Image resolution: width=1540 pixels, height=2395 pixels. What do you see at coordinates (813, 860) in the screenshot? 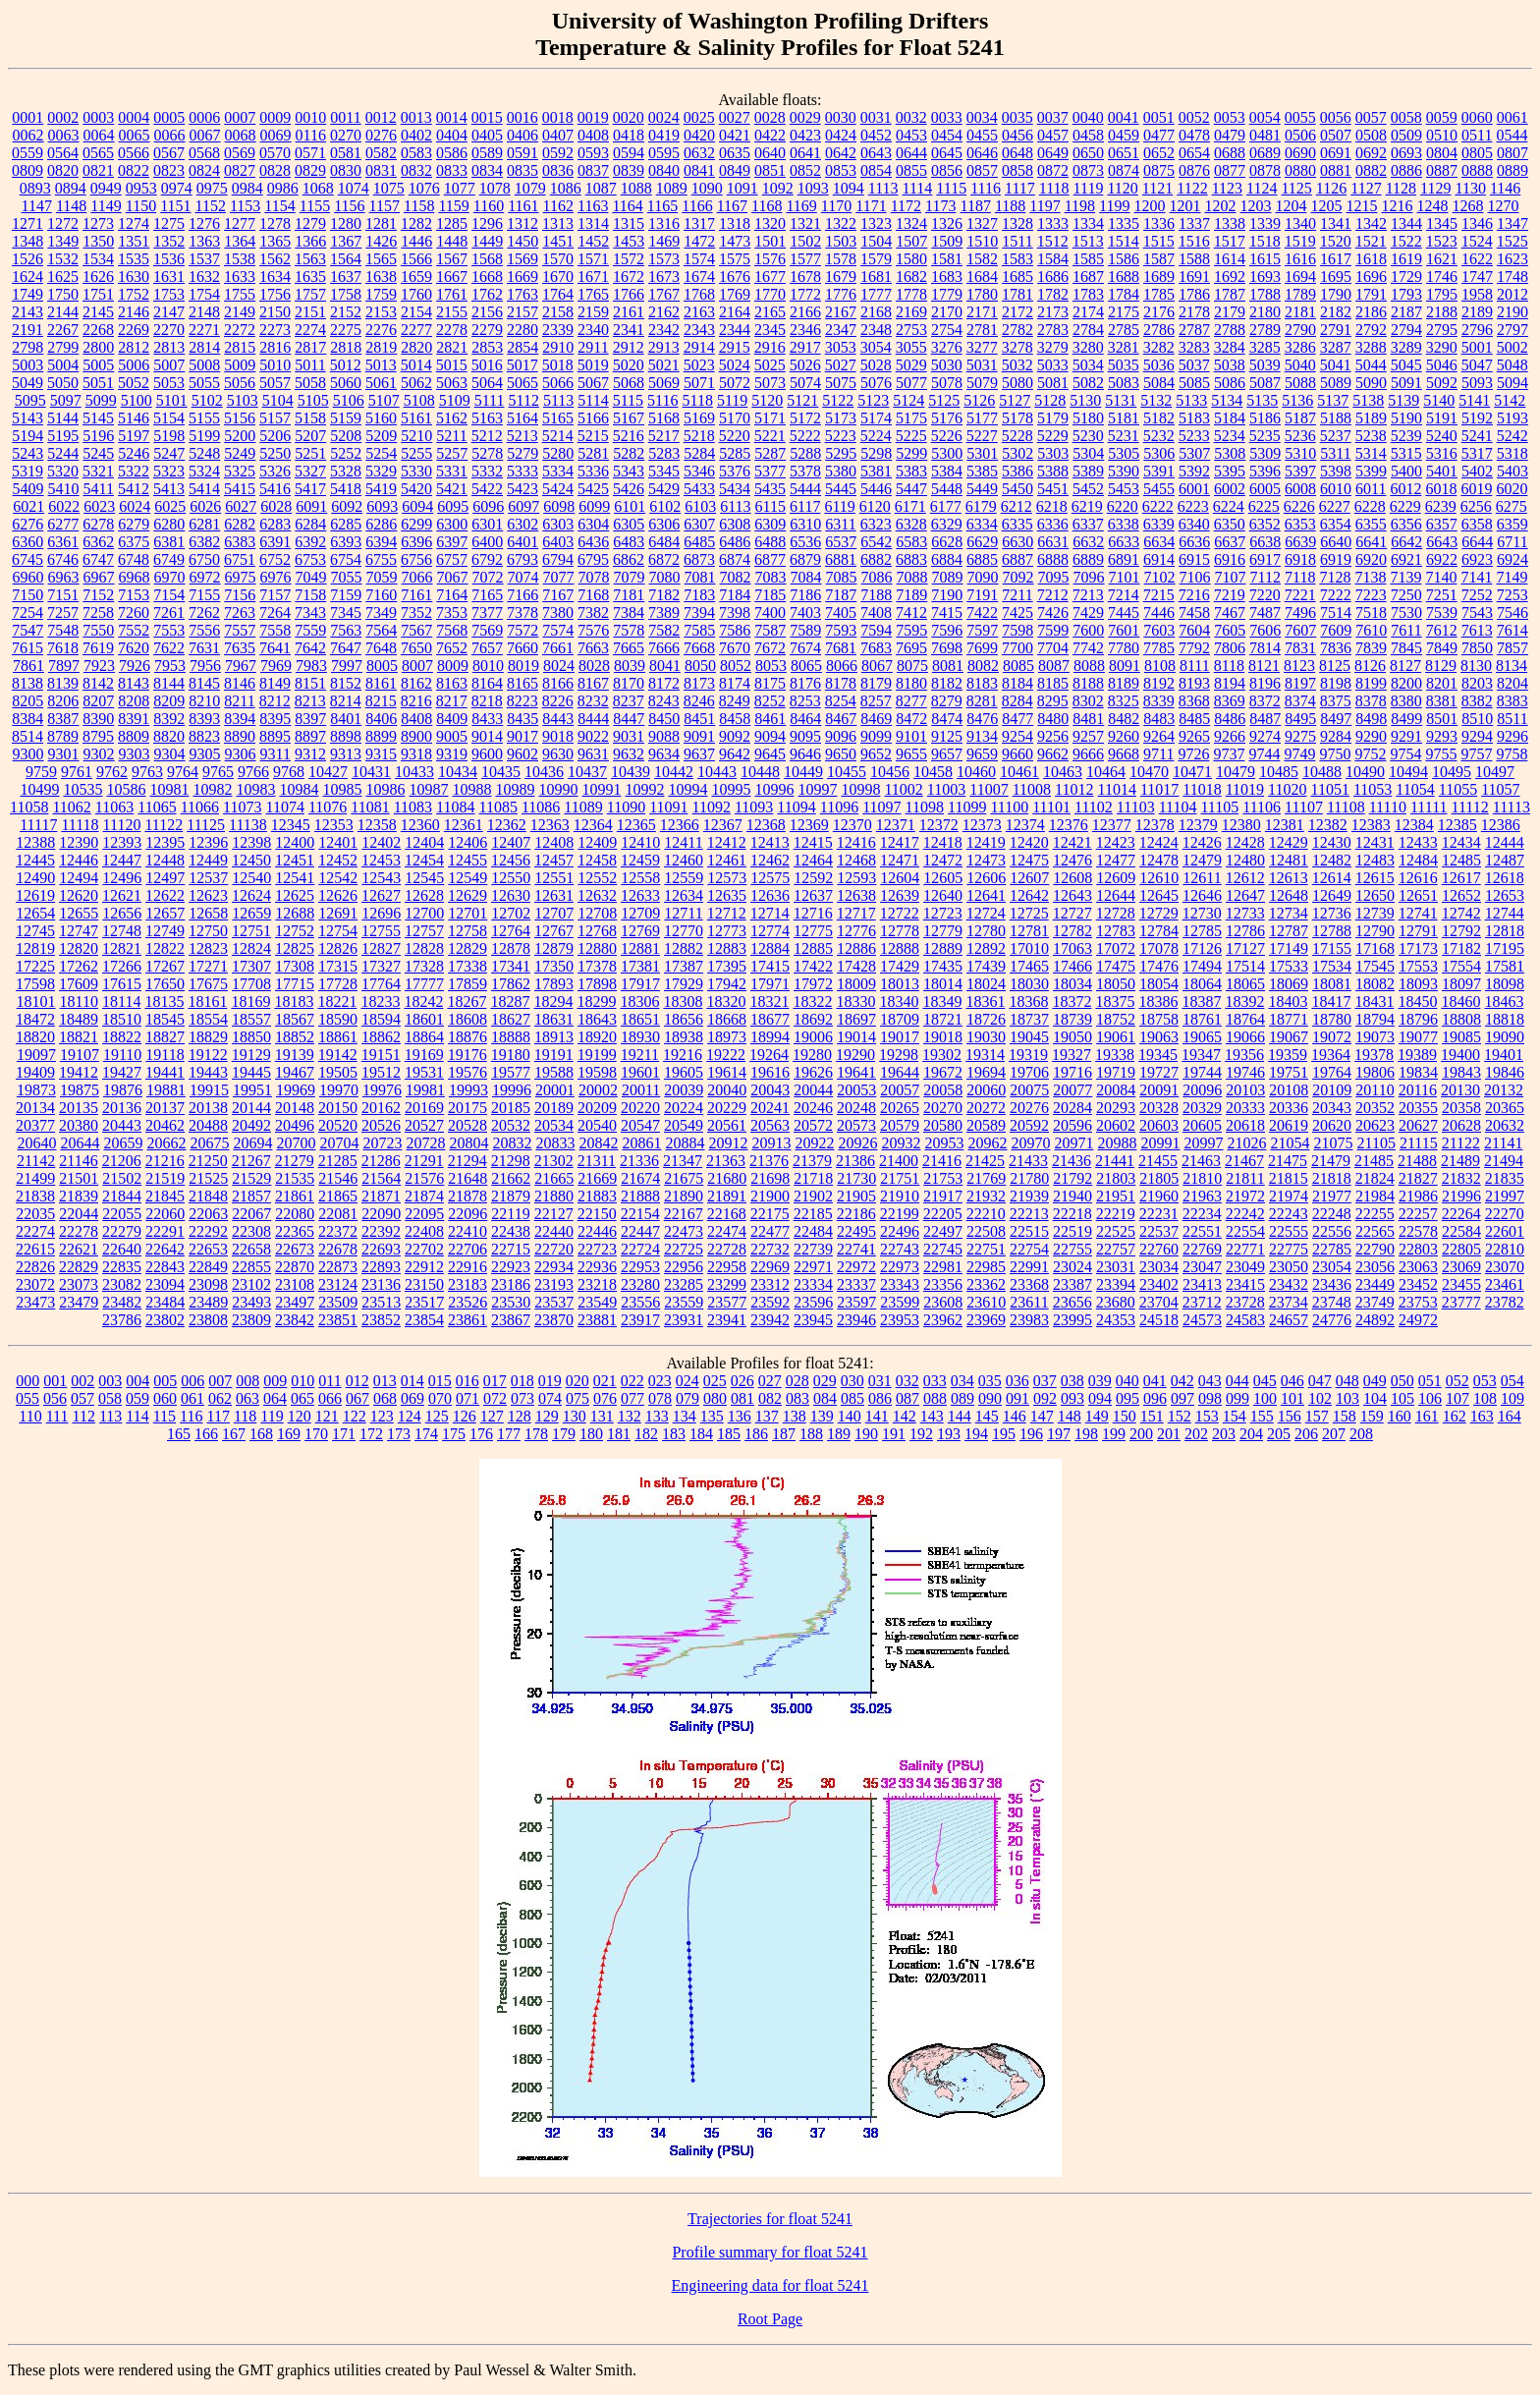
I see `12464` at bounding box center [813, 860].